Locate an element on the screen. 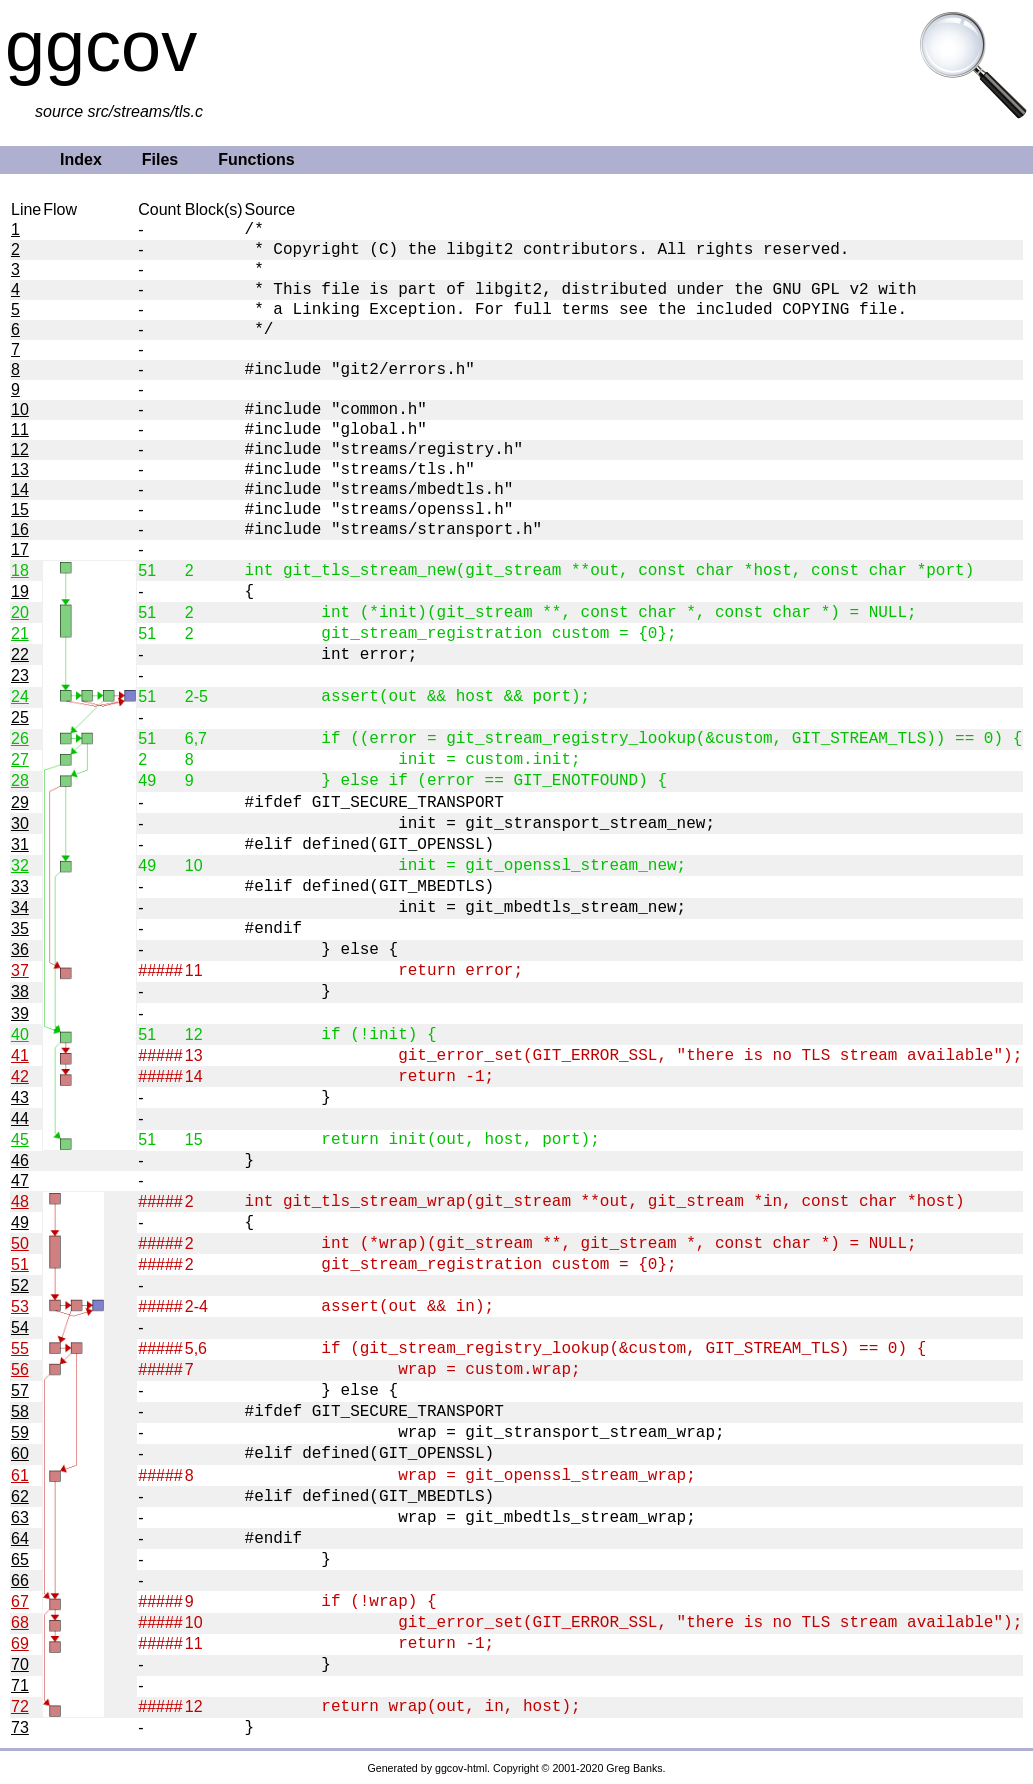  21 is located at coordinates (20, 633).